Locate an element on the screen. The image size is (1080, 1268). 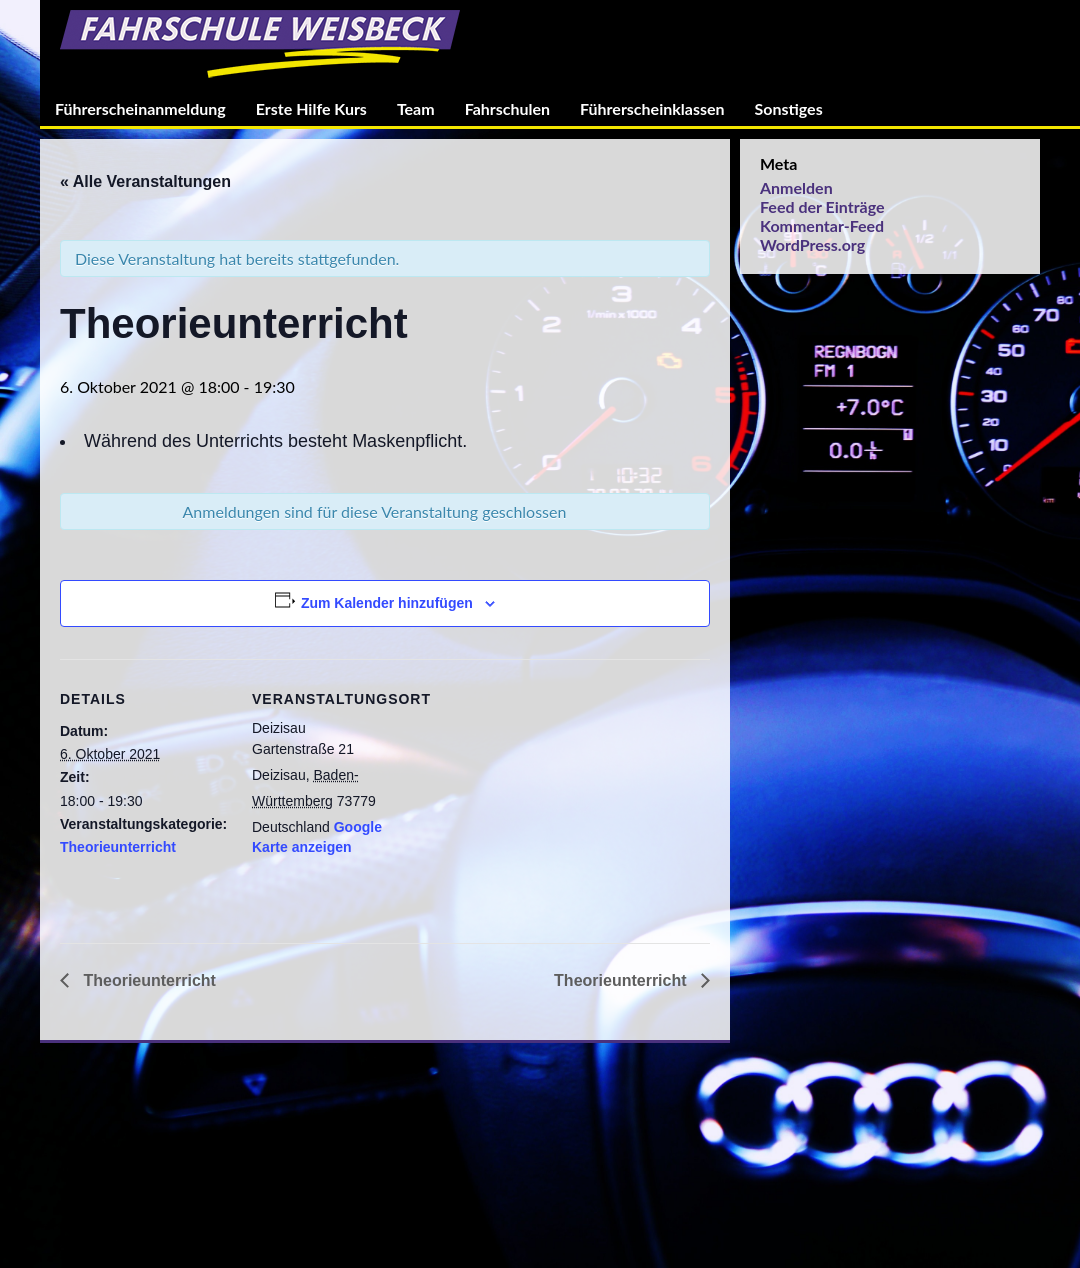
Theorieunterricht is located at coordinates (118, 847).